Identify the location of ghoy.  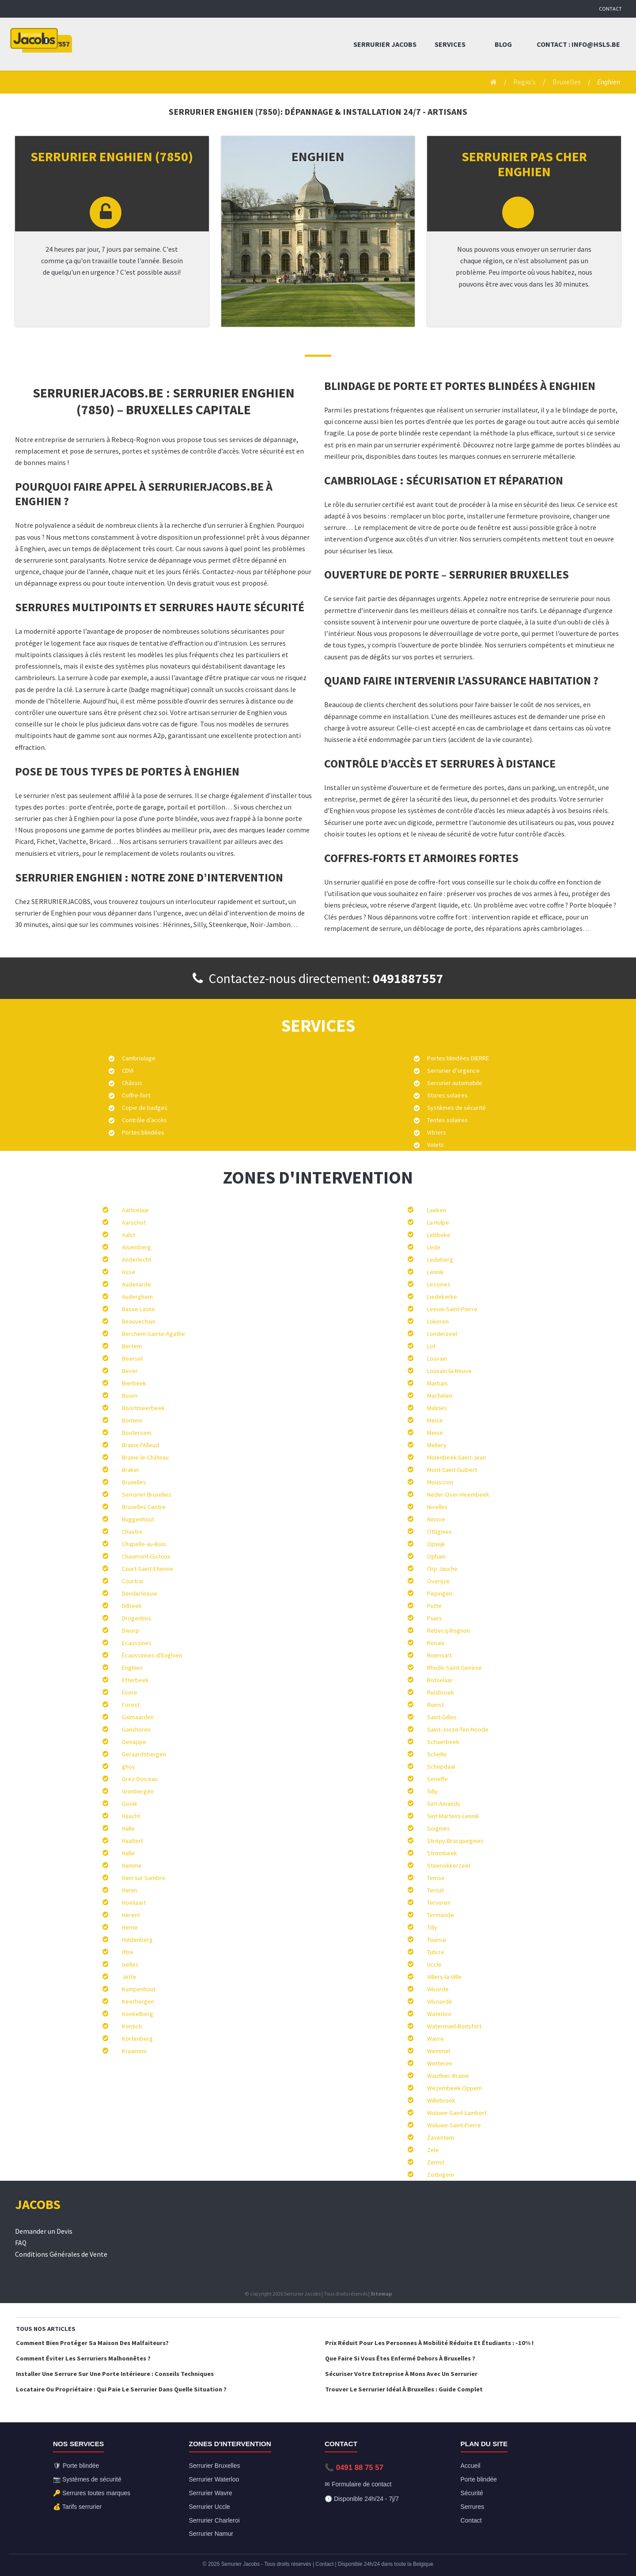
(128, 1766).